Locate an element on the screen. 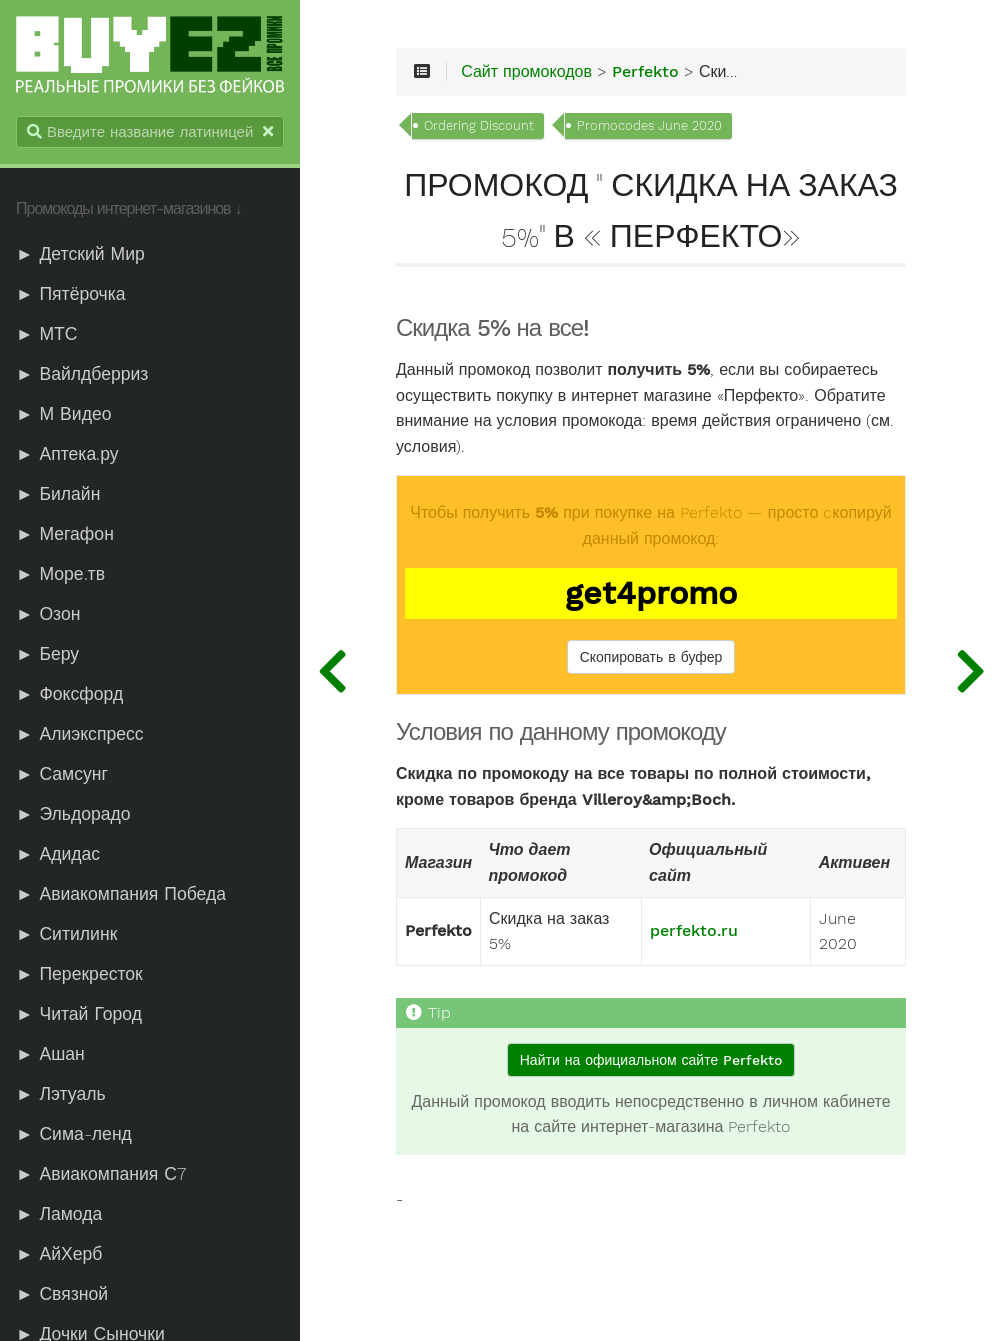  ► Эльдорадо is located at coordinates (73, 814).